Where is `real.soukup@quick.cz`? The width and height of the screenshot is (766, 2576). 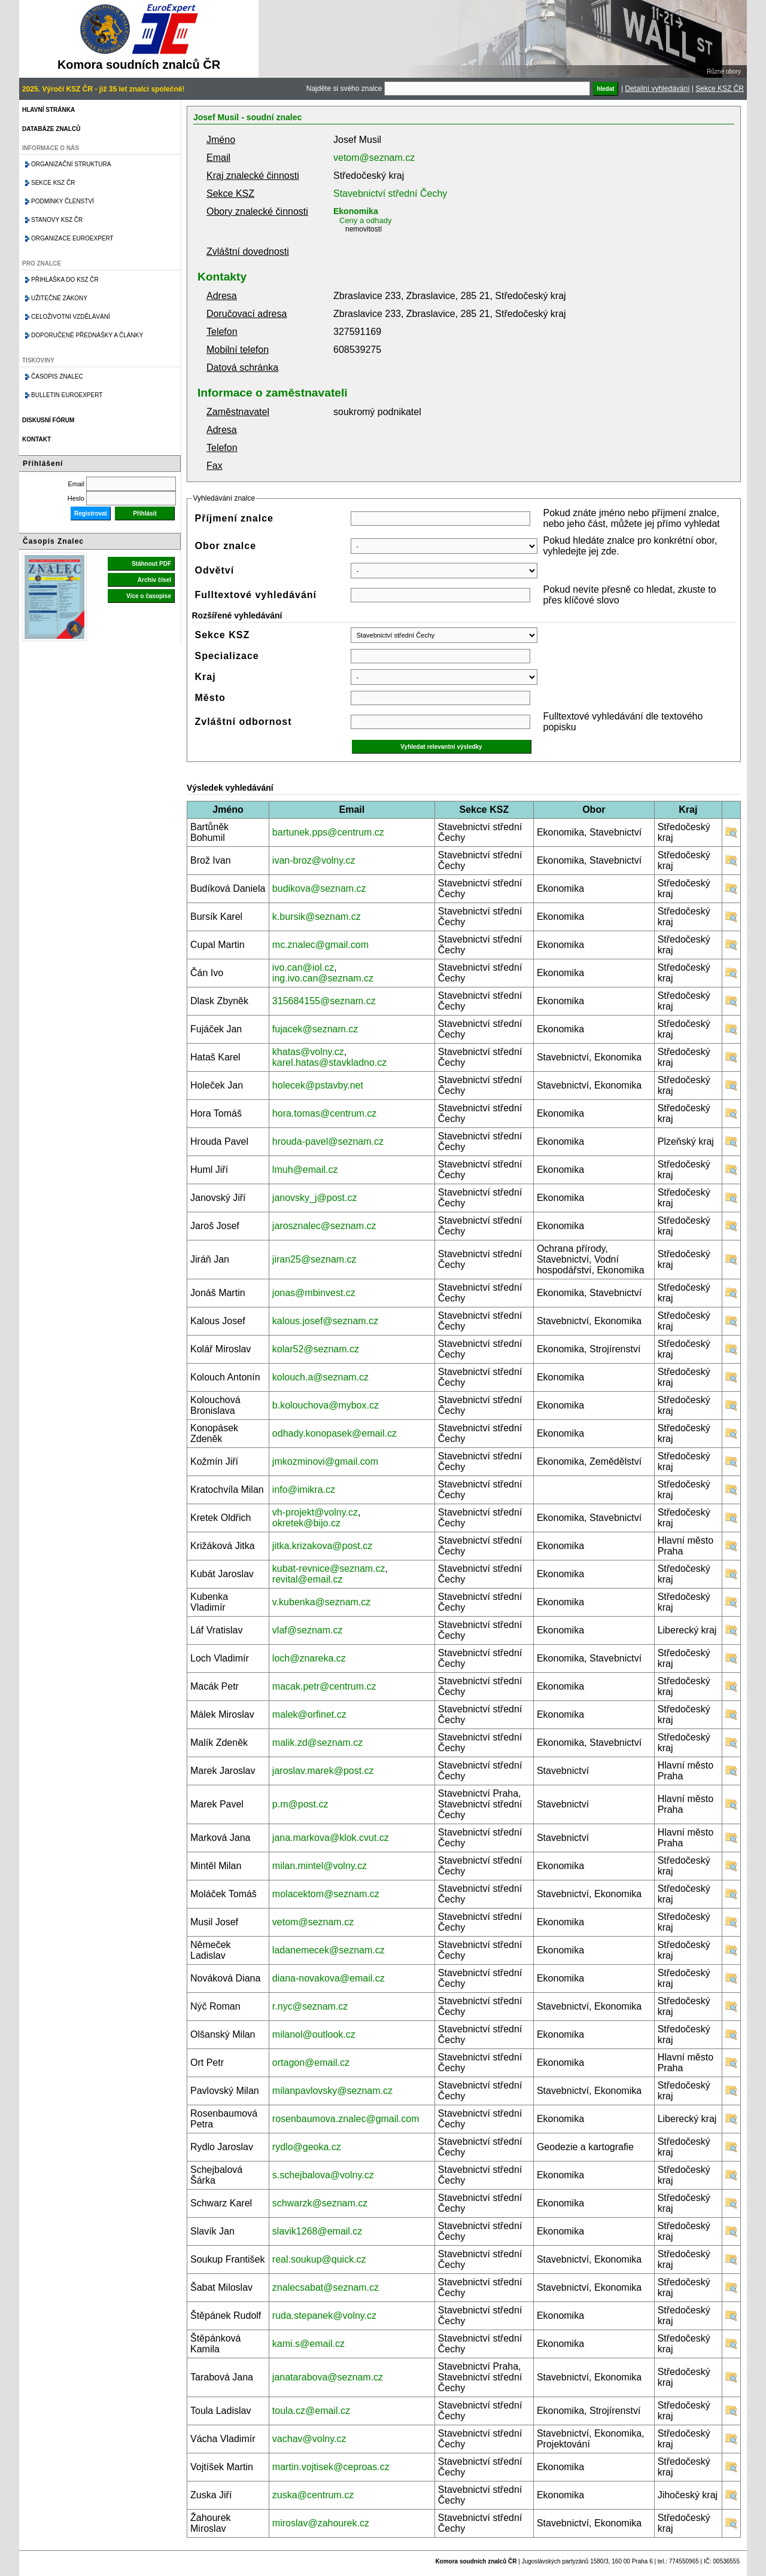 real.soukup@quick.cz is located at coordinates (319, 2259).